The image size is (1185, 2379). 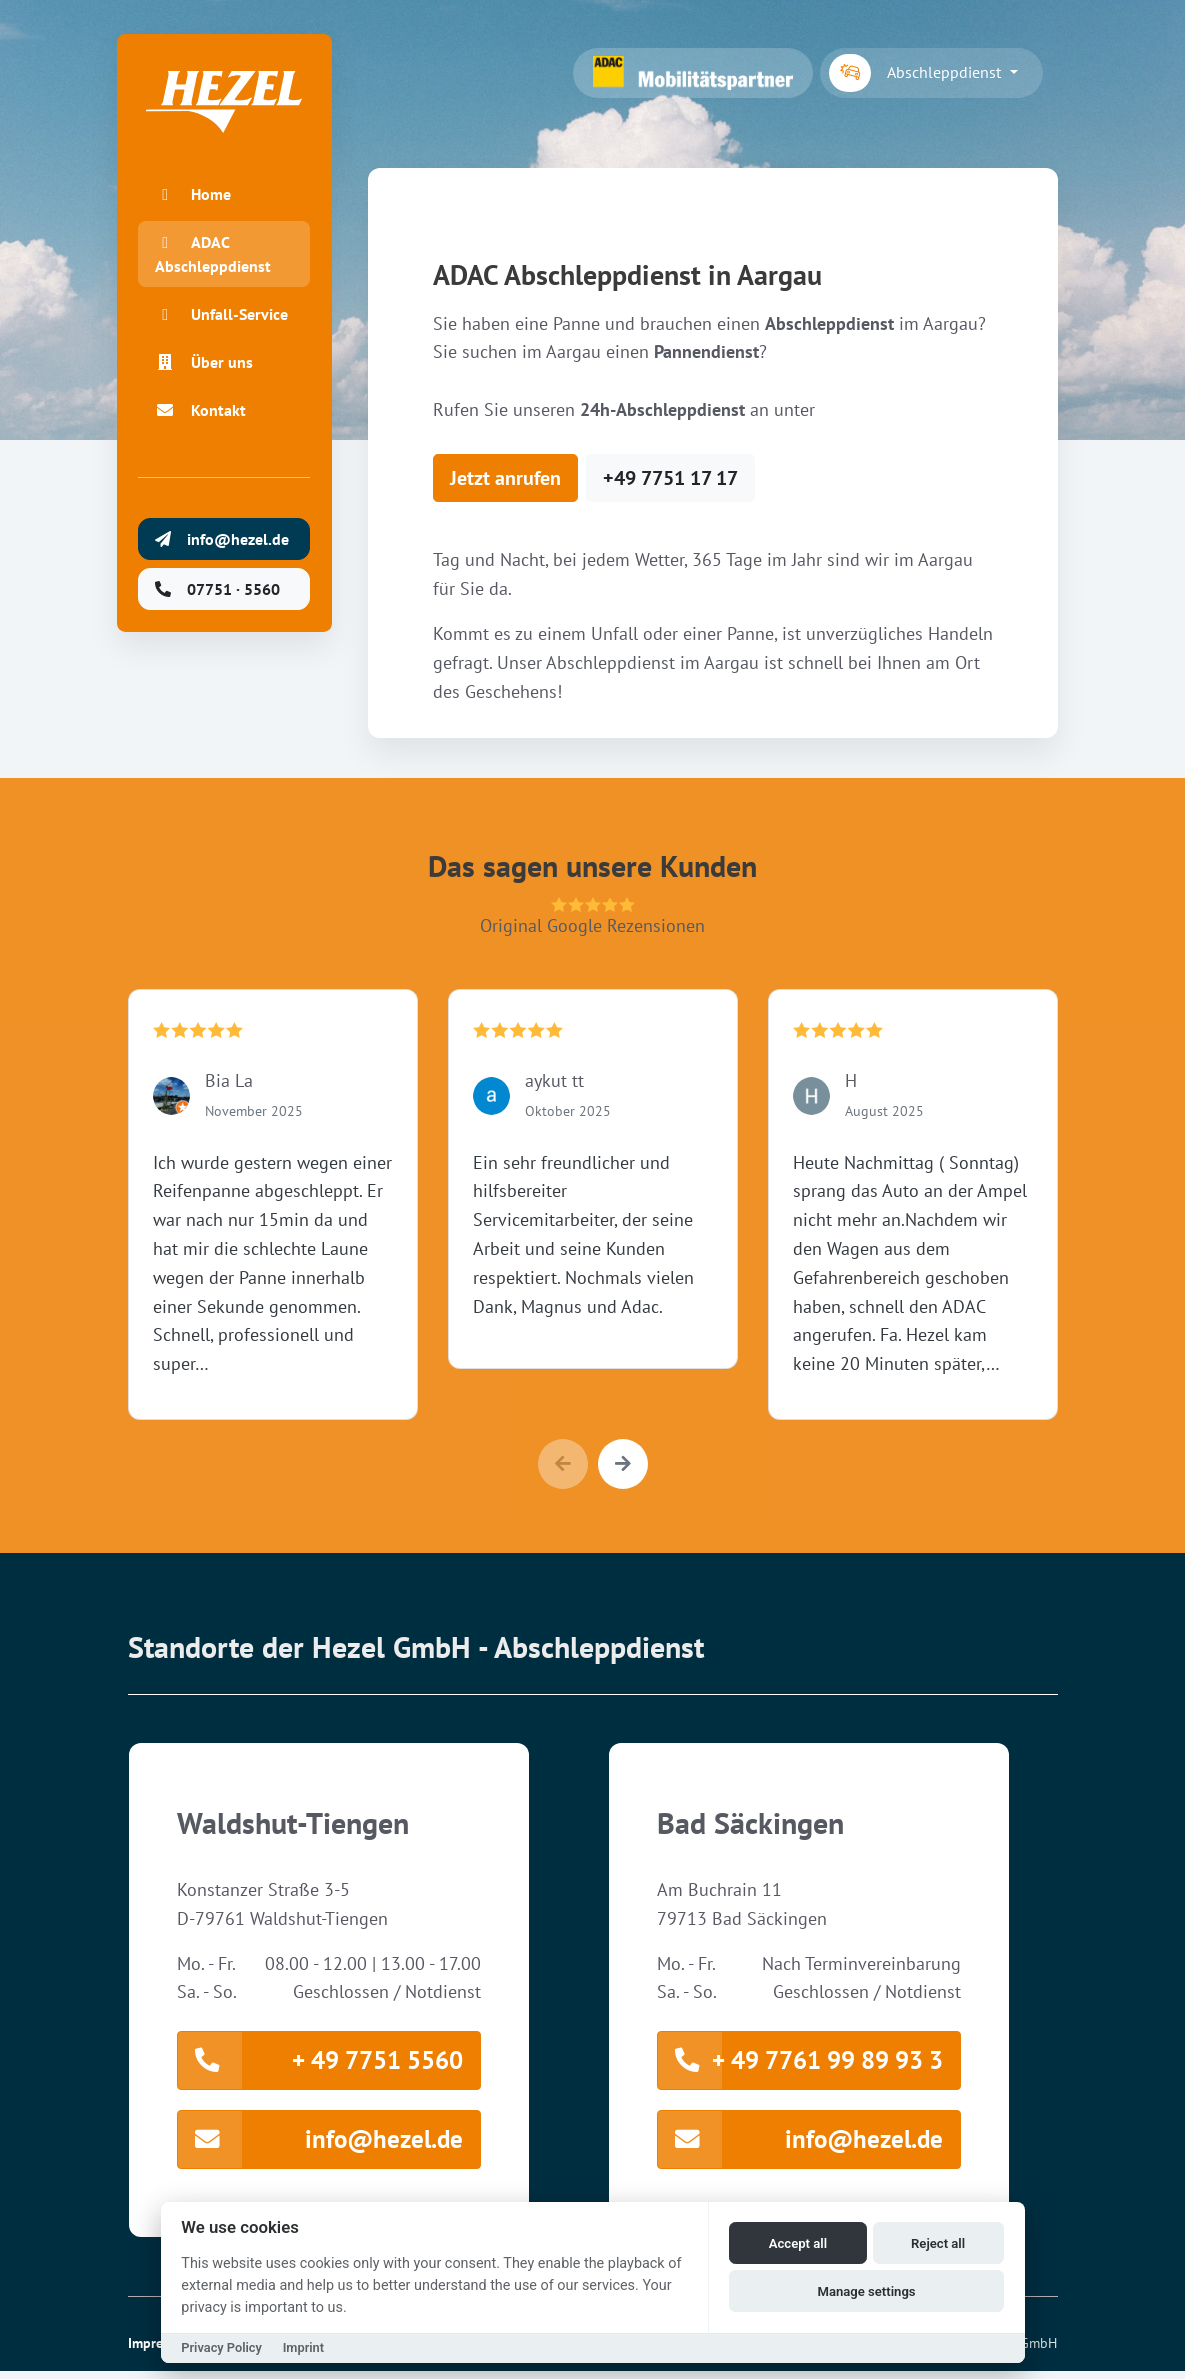 What do you see at coordinates (303, 2347) in the screenshot?
I see `Imprint` at bounding box center [303, 2347].